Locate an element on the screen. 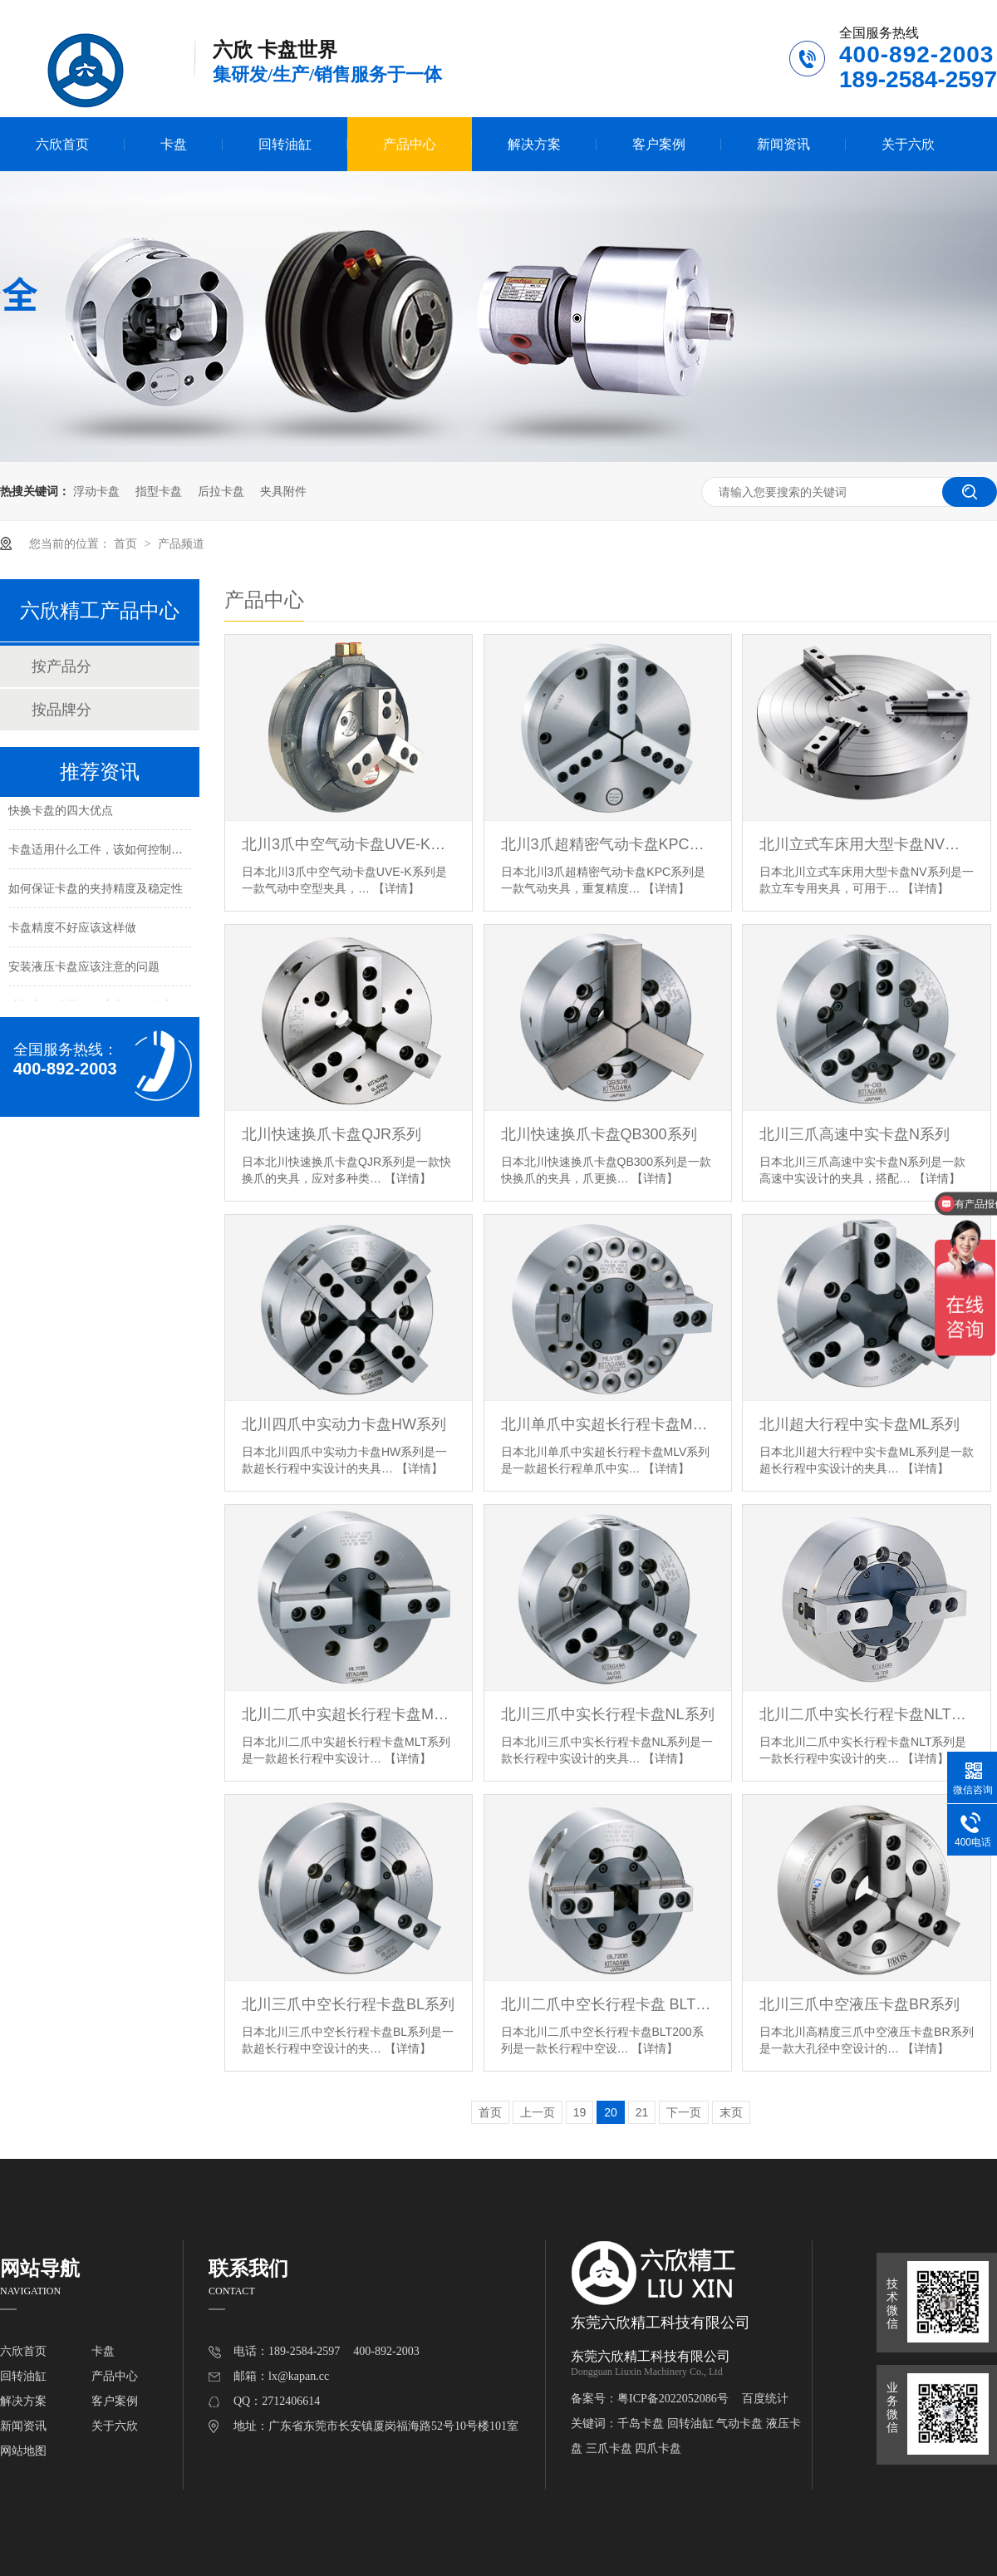 The image size is (997, 2576). 如何保证卡盘的夹持精度及稳定性 is located at coordinates (95, 891).